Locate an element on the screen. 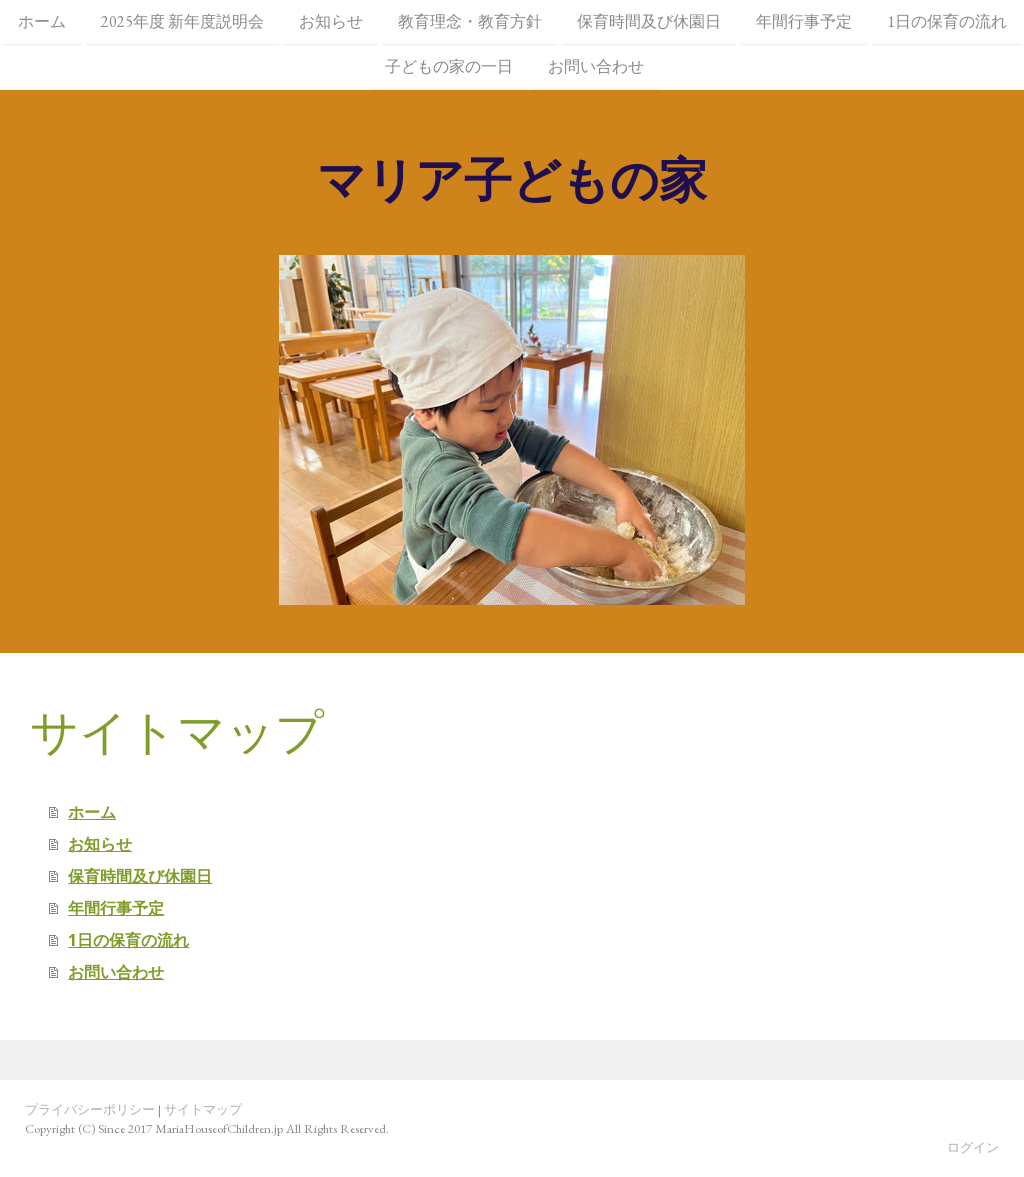 This screenshot has height=1177, width=1024. 教育理念・教育方針 is located at coordinates (470, 21).